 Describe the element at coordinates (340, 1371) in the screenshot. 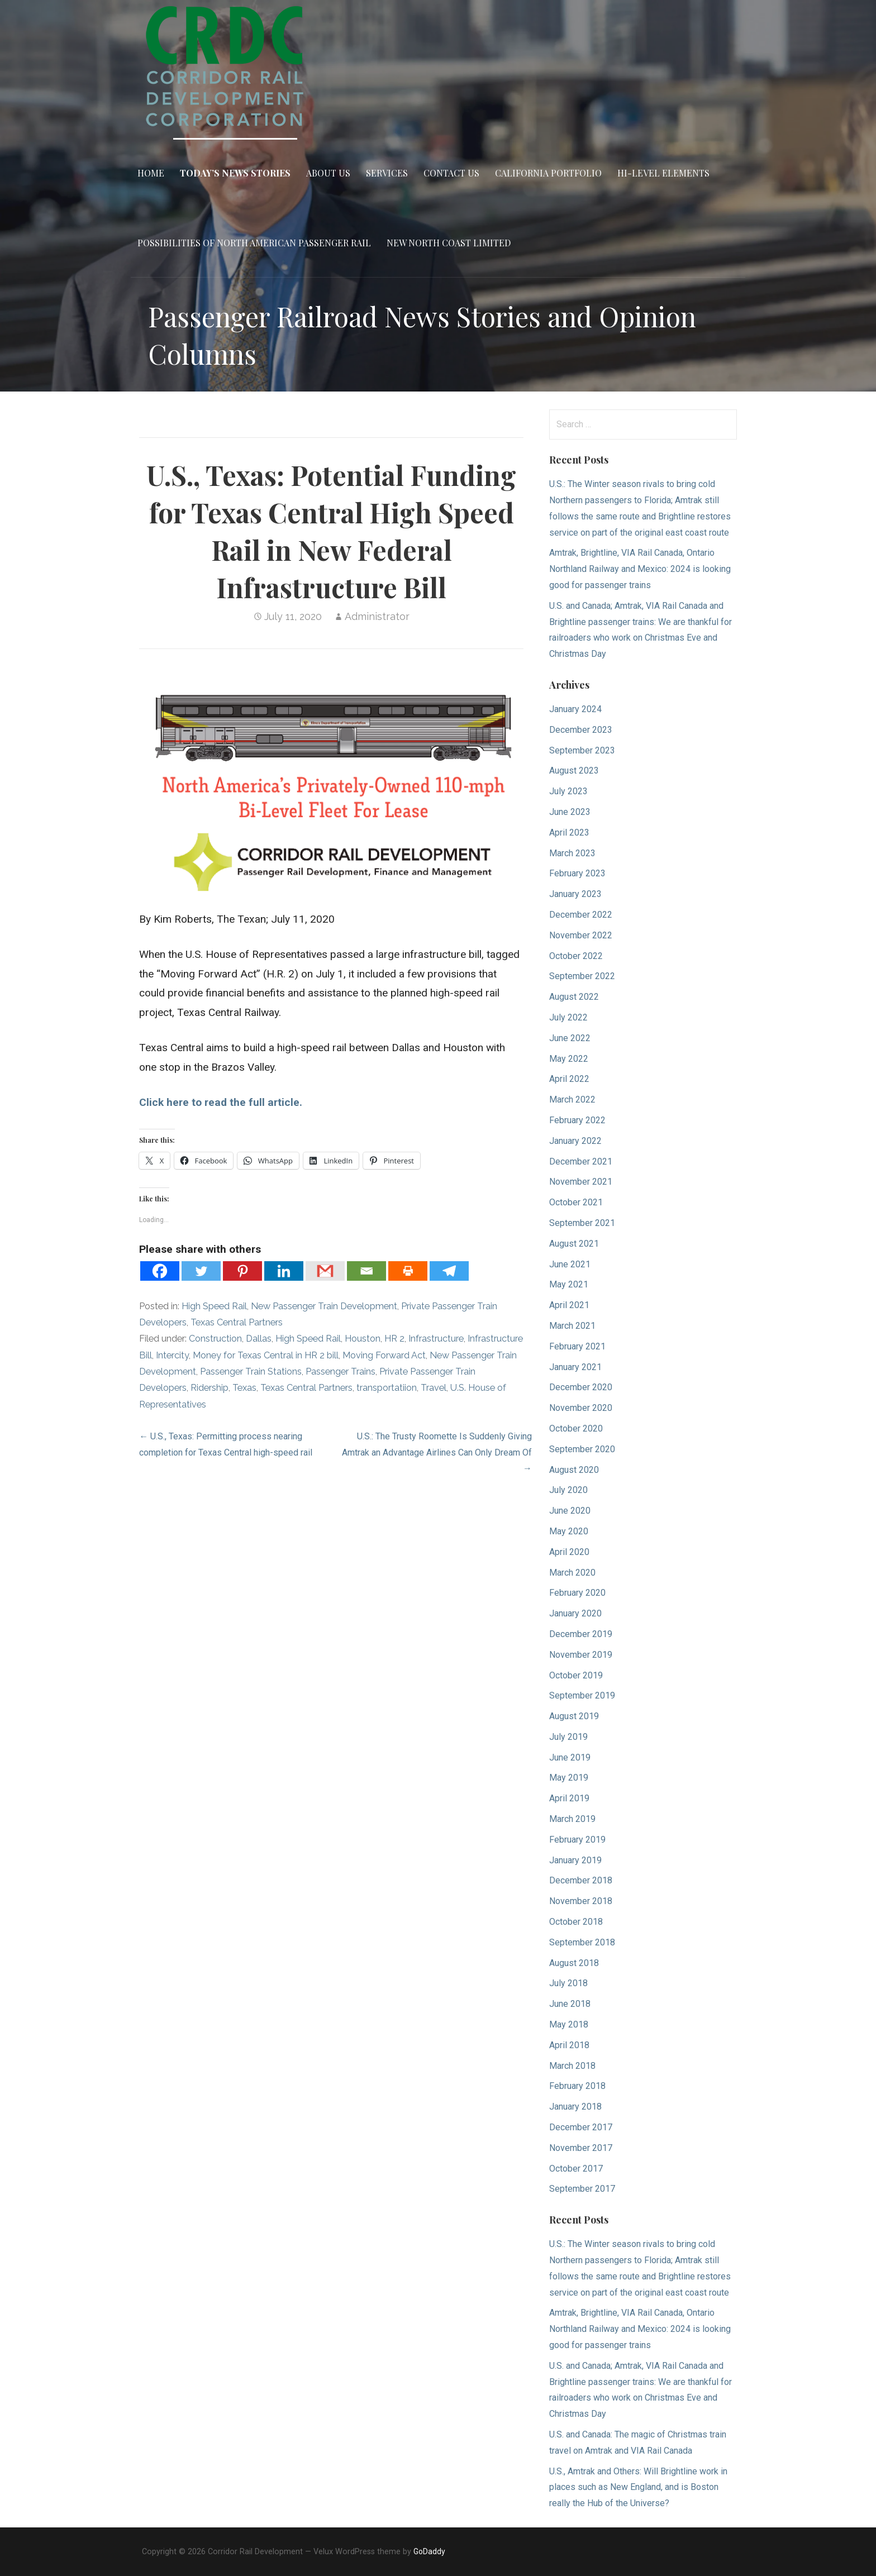

I see `Passenger Trains` at that location.